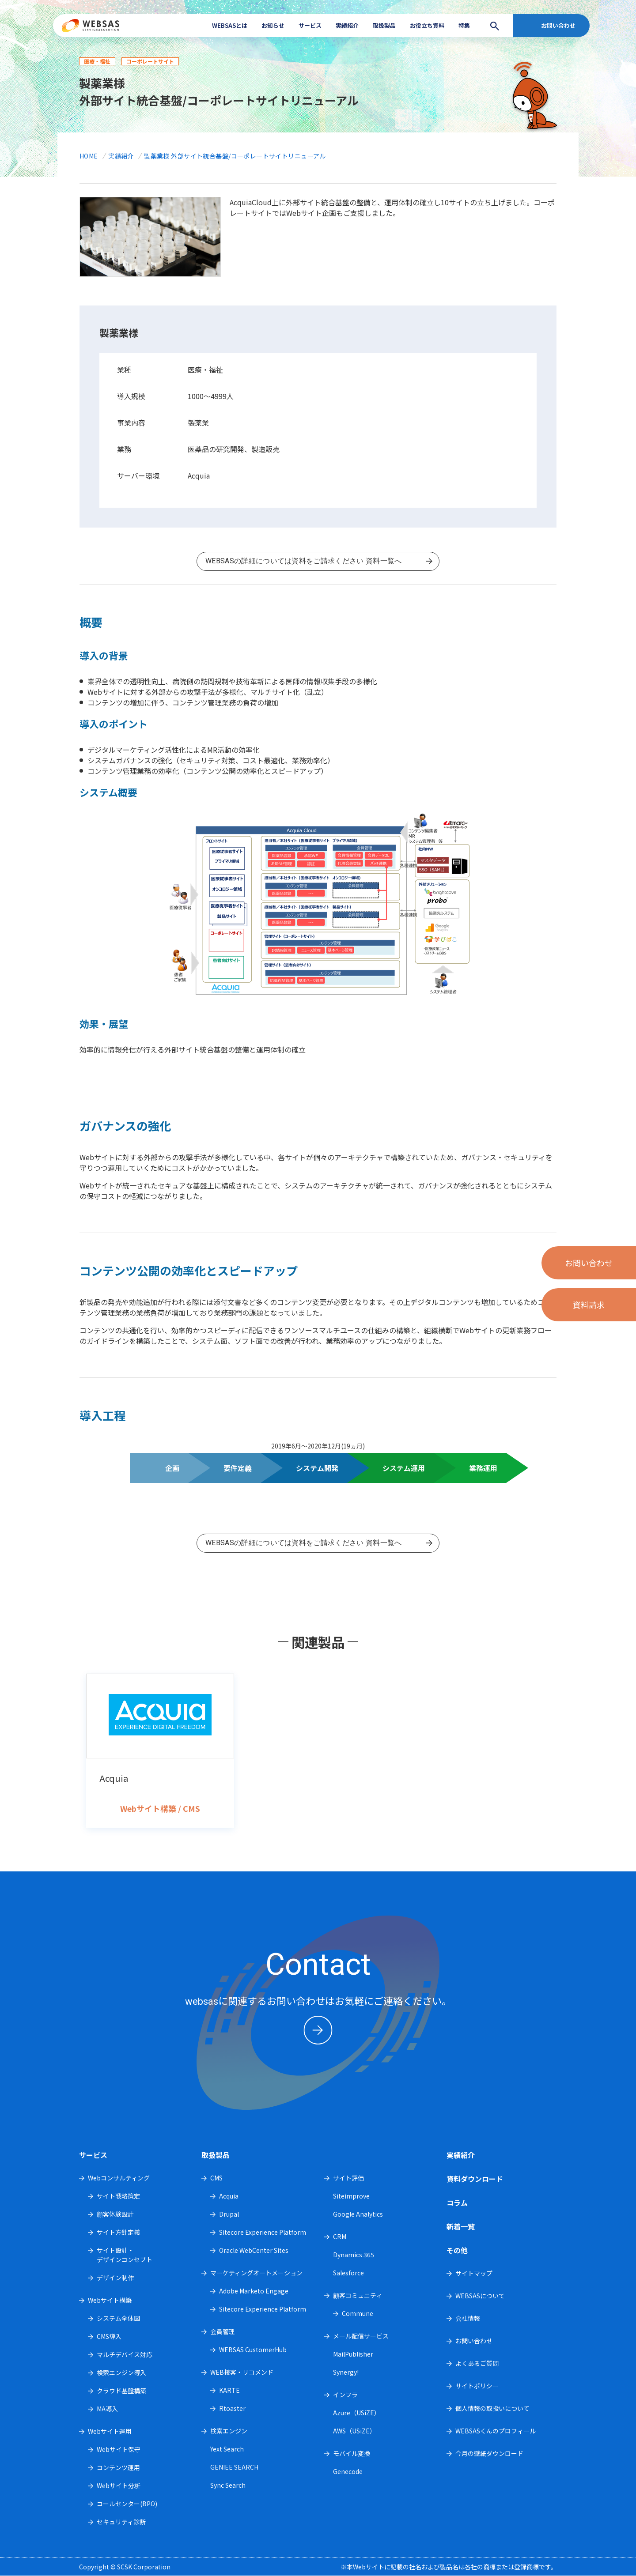 The height and width of the screenshot is (2576, 636). Describe the element at coordinates (118, 2485) in the screenshot. I see `Webサイト分析` at that location.